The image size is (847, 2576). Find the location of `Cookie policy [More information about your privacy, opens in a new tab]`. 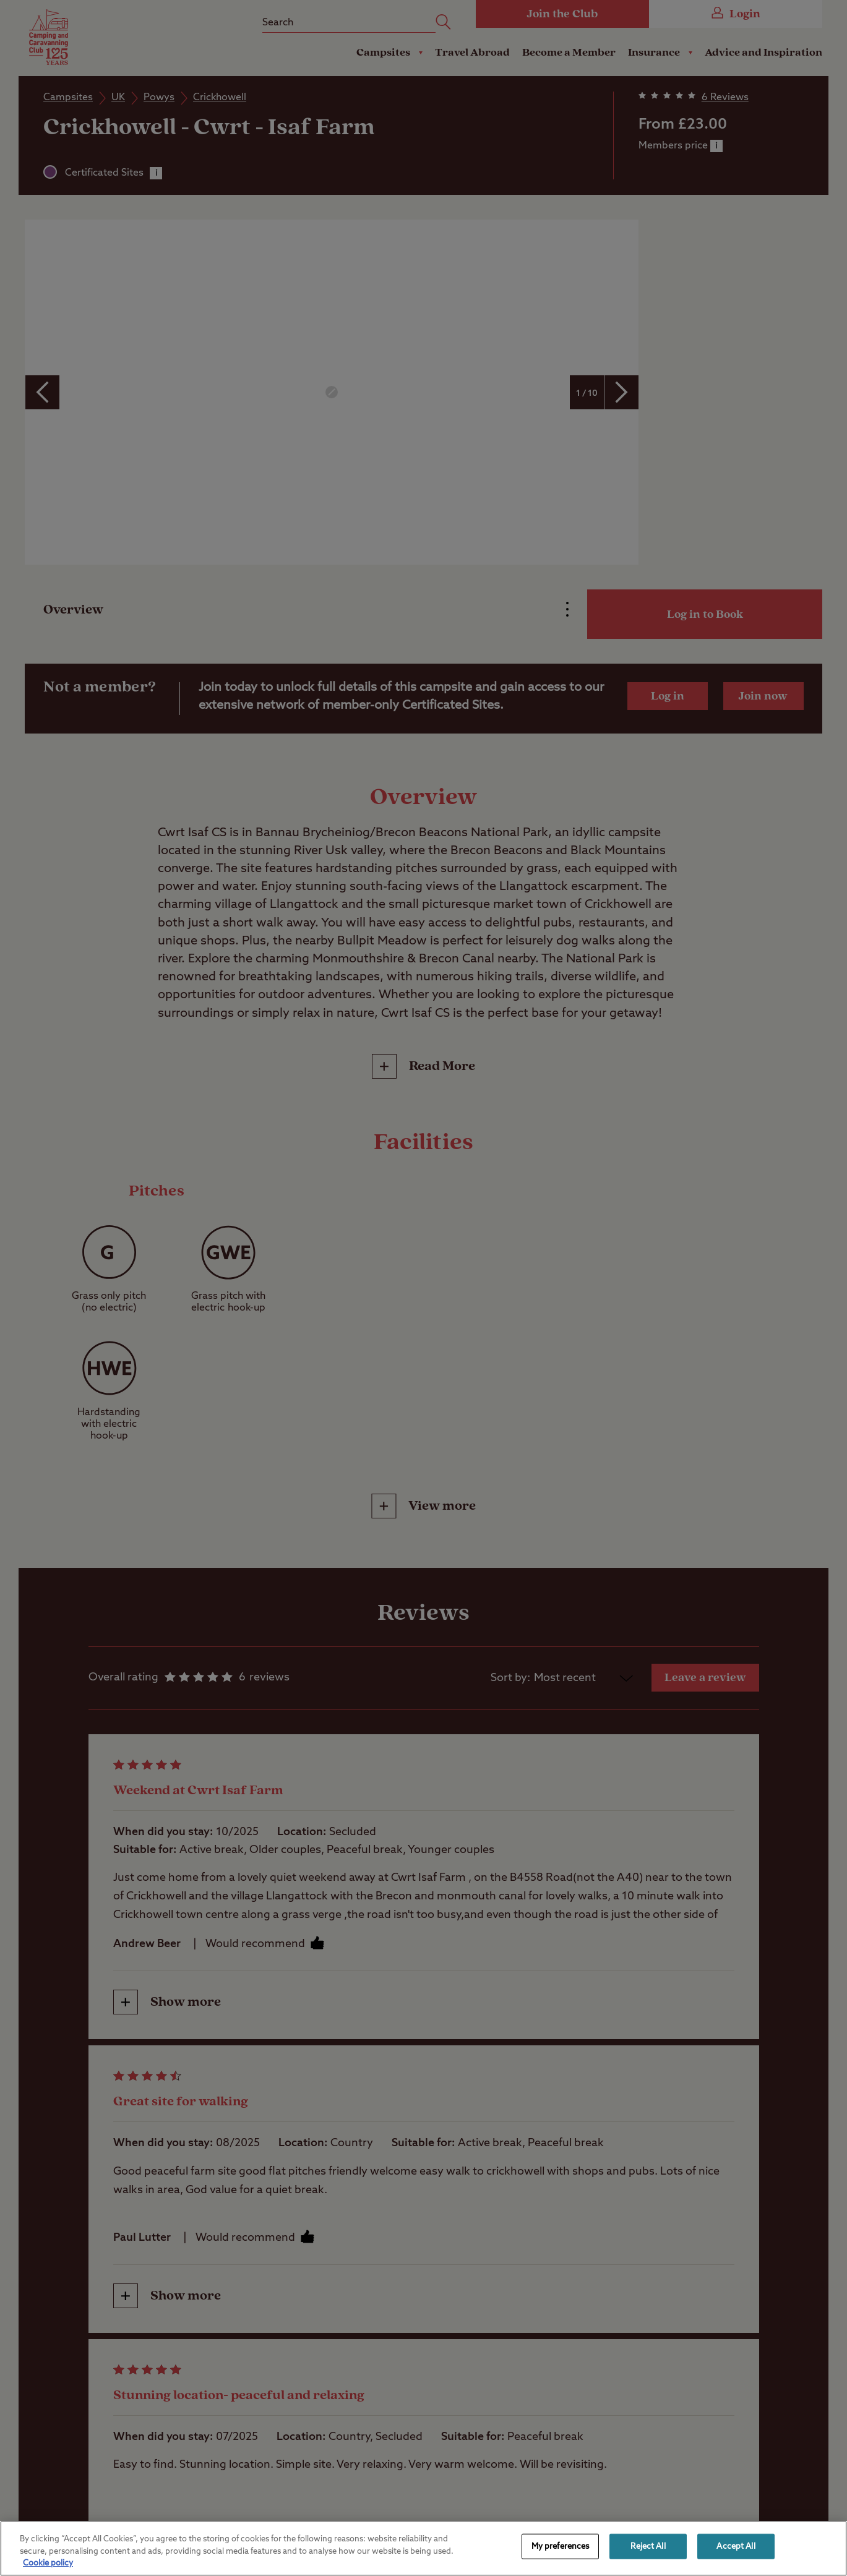

Cookie policy [More information about your privacy, opens in a new tab] is located at coordinates (48, 2563).